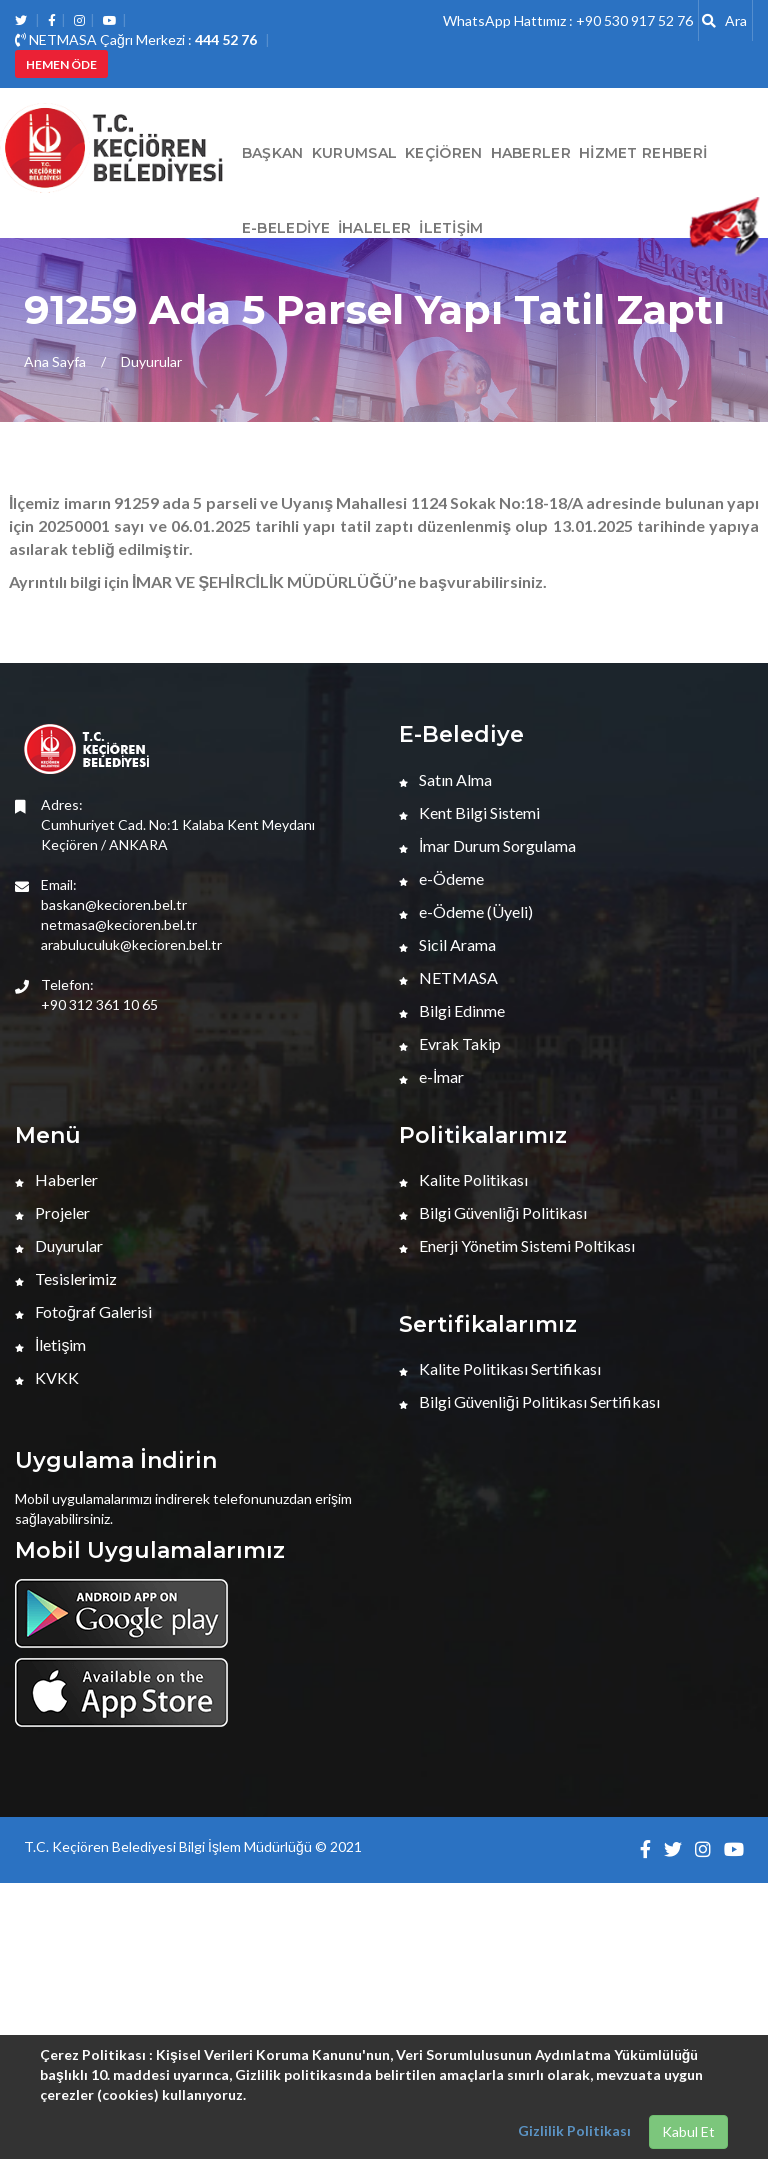 The image size is (768, 2159). Describe the element at coordinates (55, 361) in the screenshot. I see `Ana Sayfa` at that location.